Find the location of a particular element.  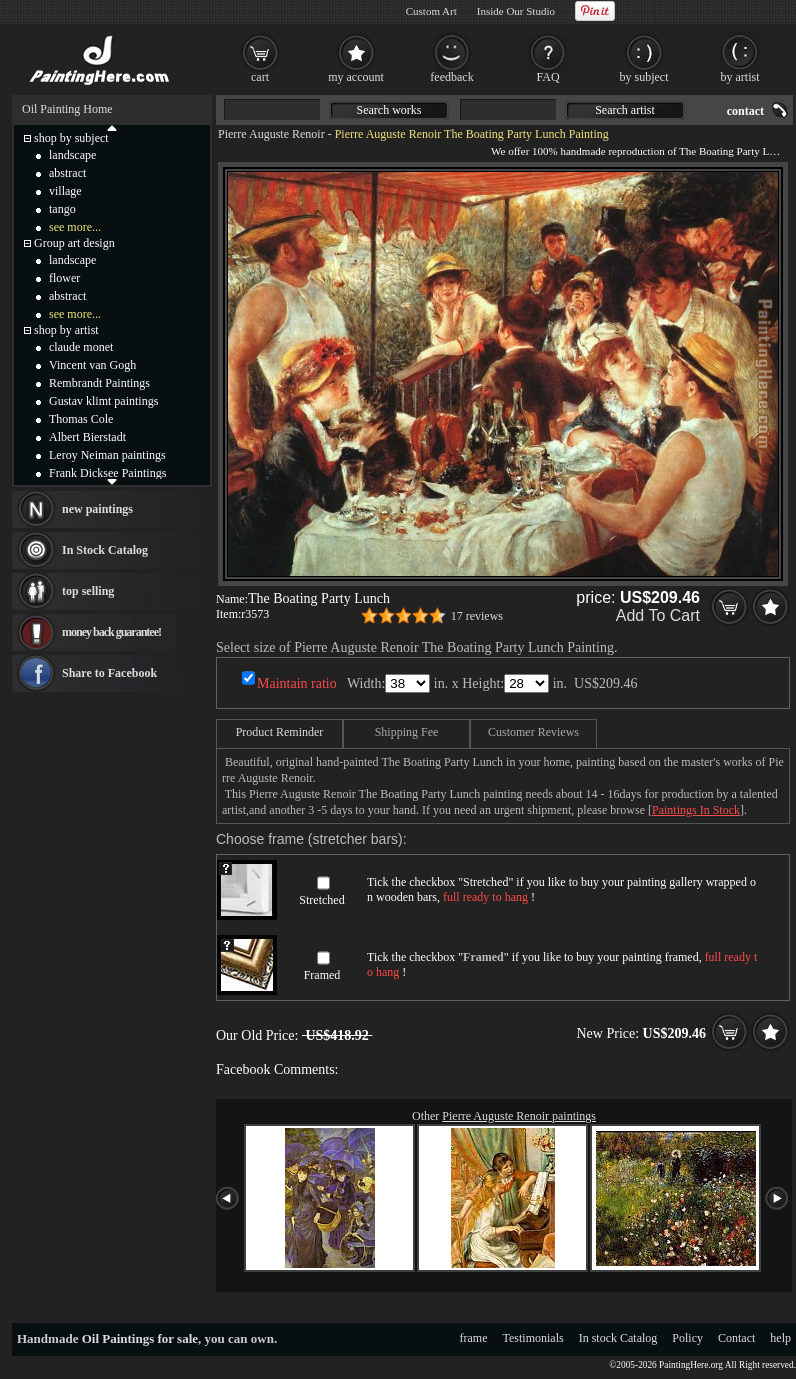

Oil Painting Home is located at coordinates (67, 109).